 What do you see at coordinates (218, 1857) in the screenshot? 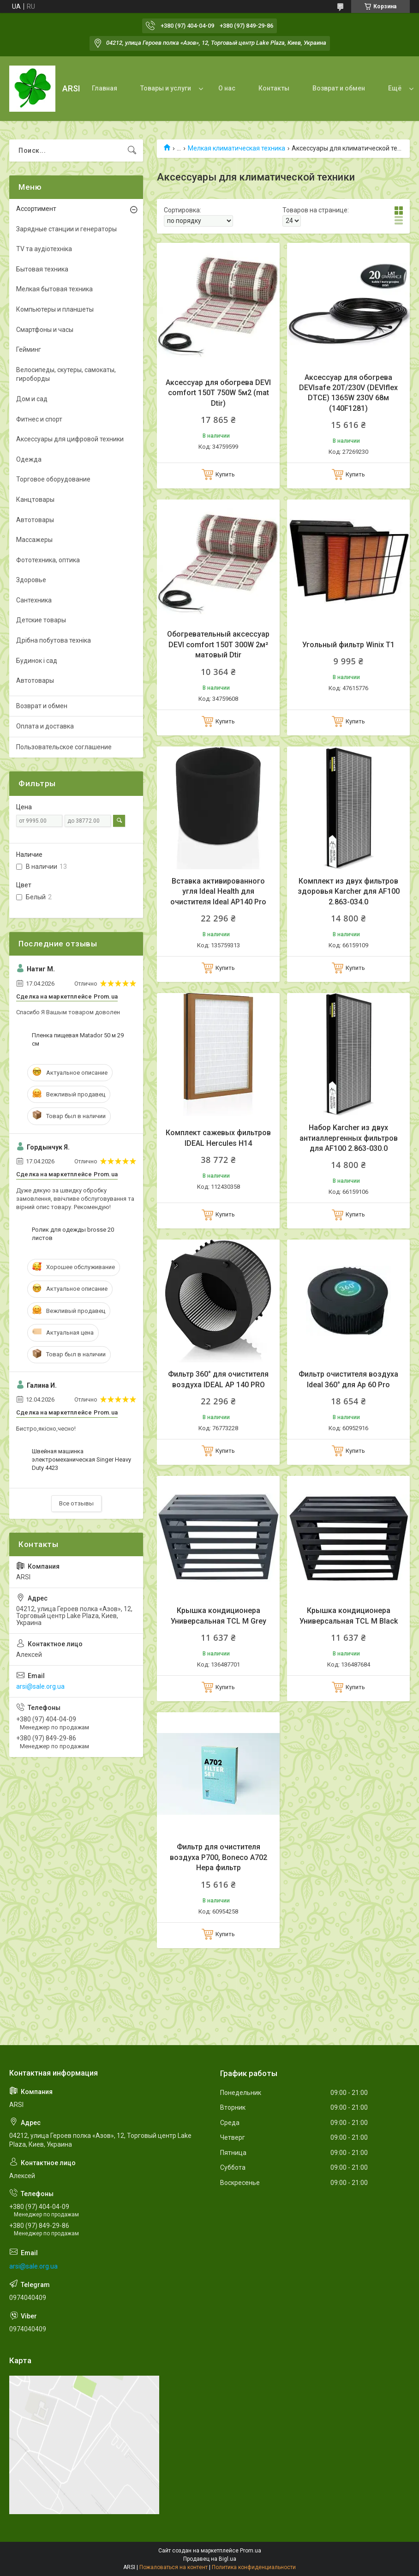
I see `Фильтр для очистителя воздуха P700, Boneco A702 Hepa фильтр` at bounding box center [218, 1857].